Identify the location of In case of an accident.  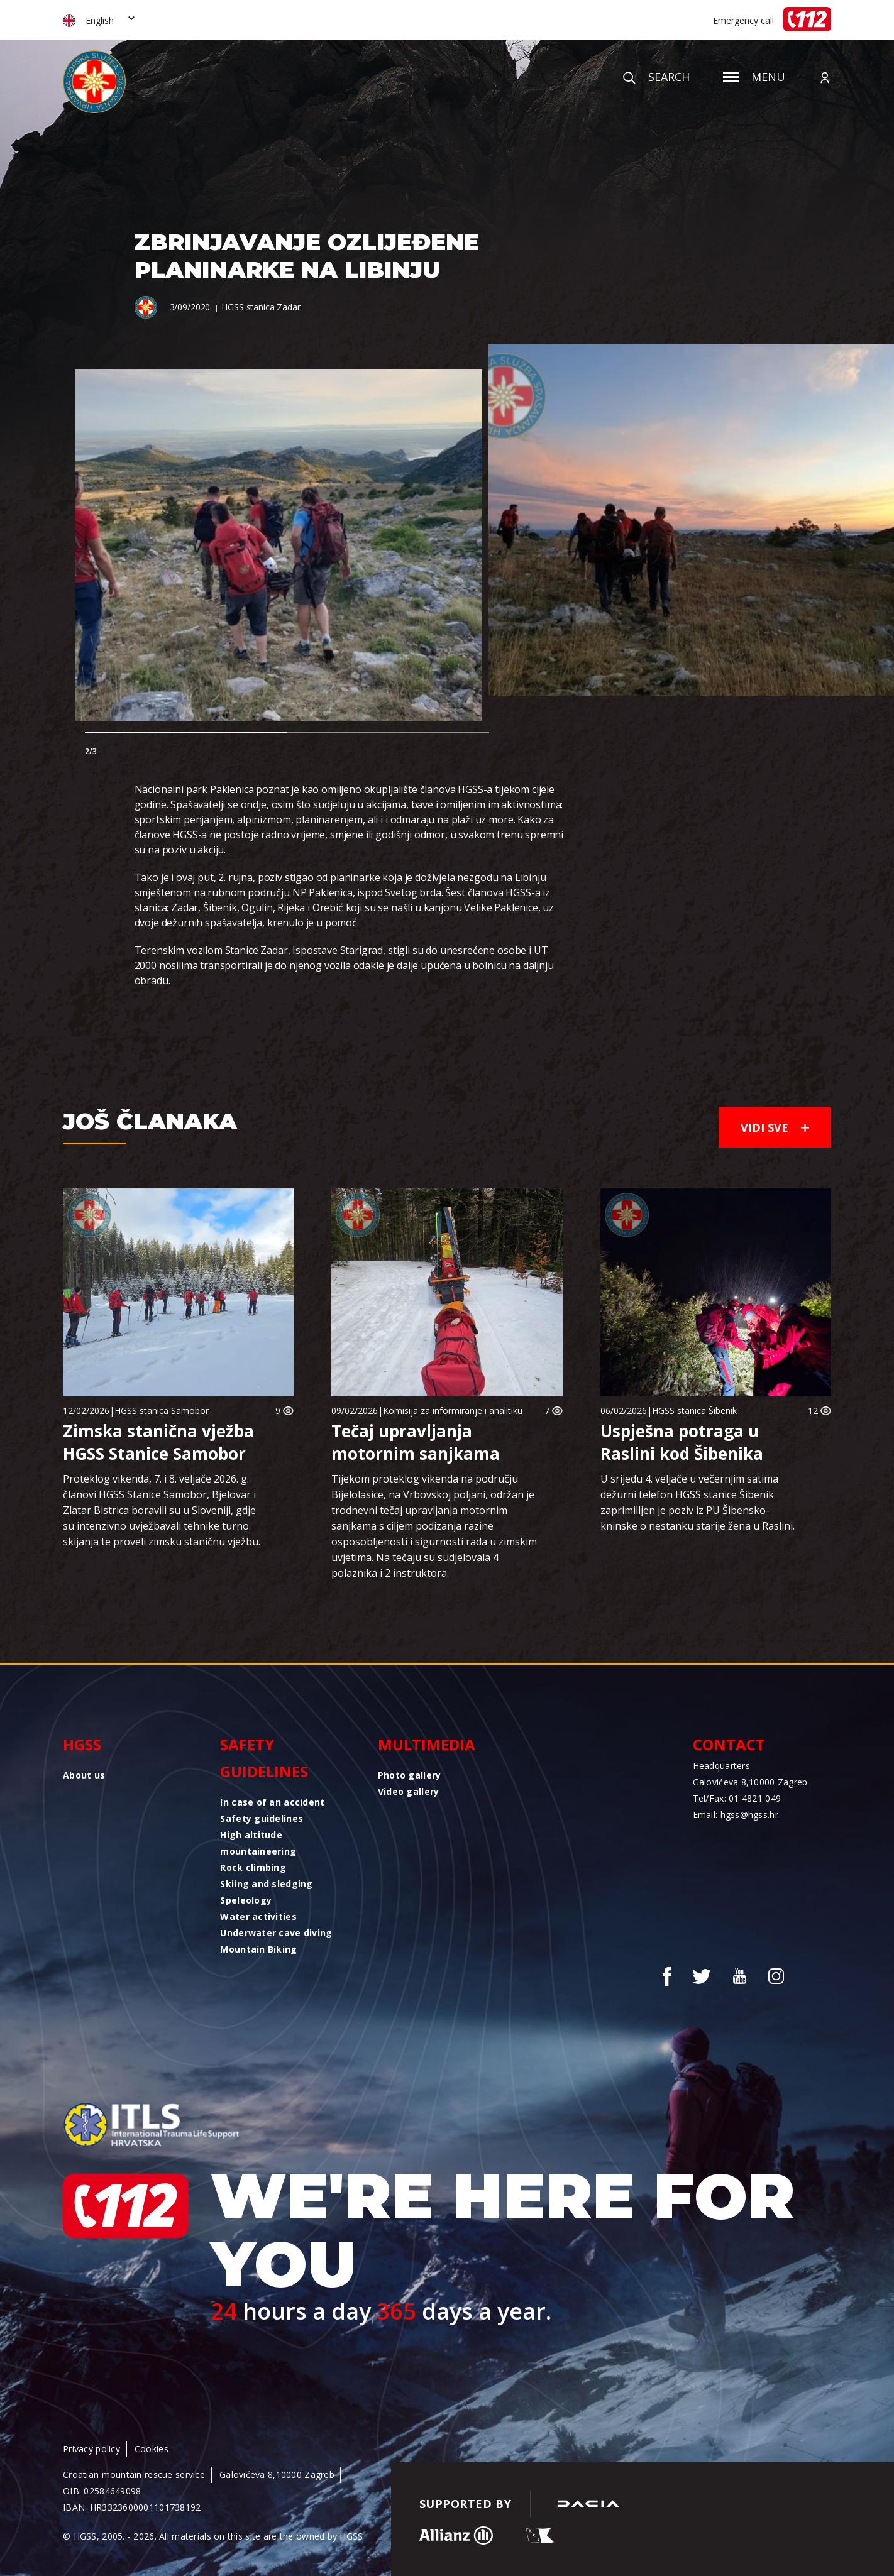
(272, 1802).